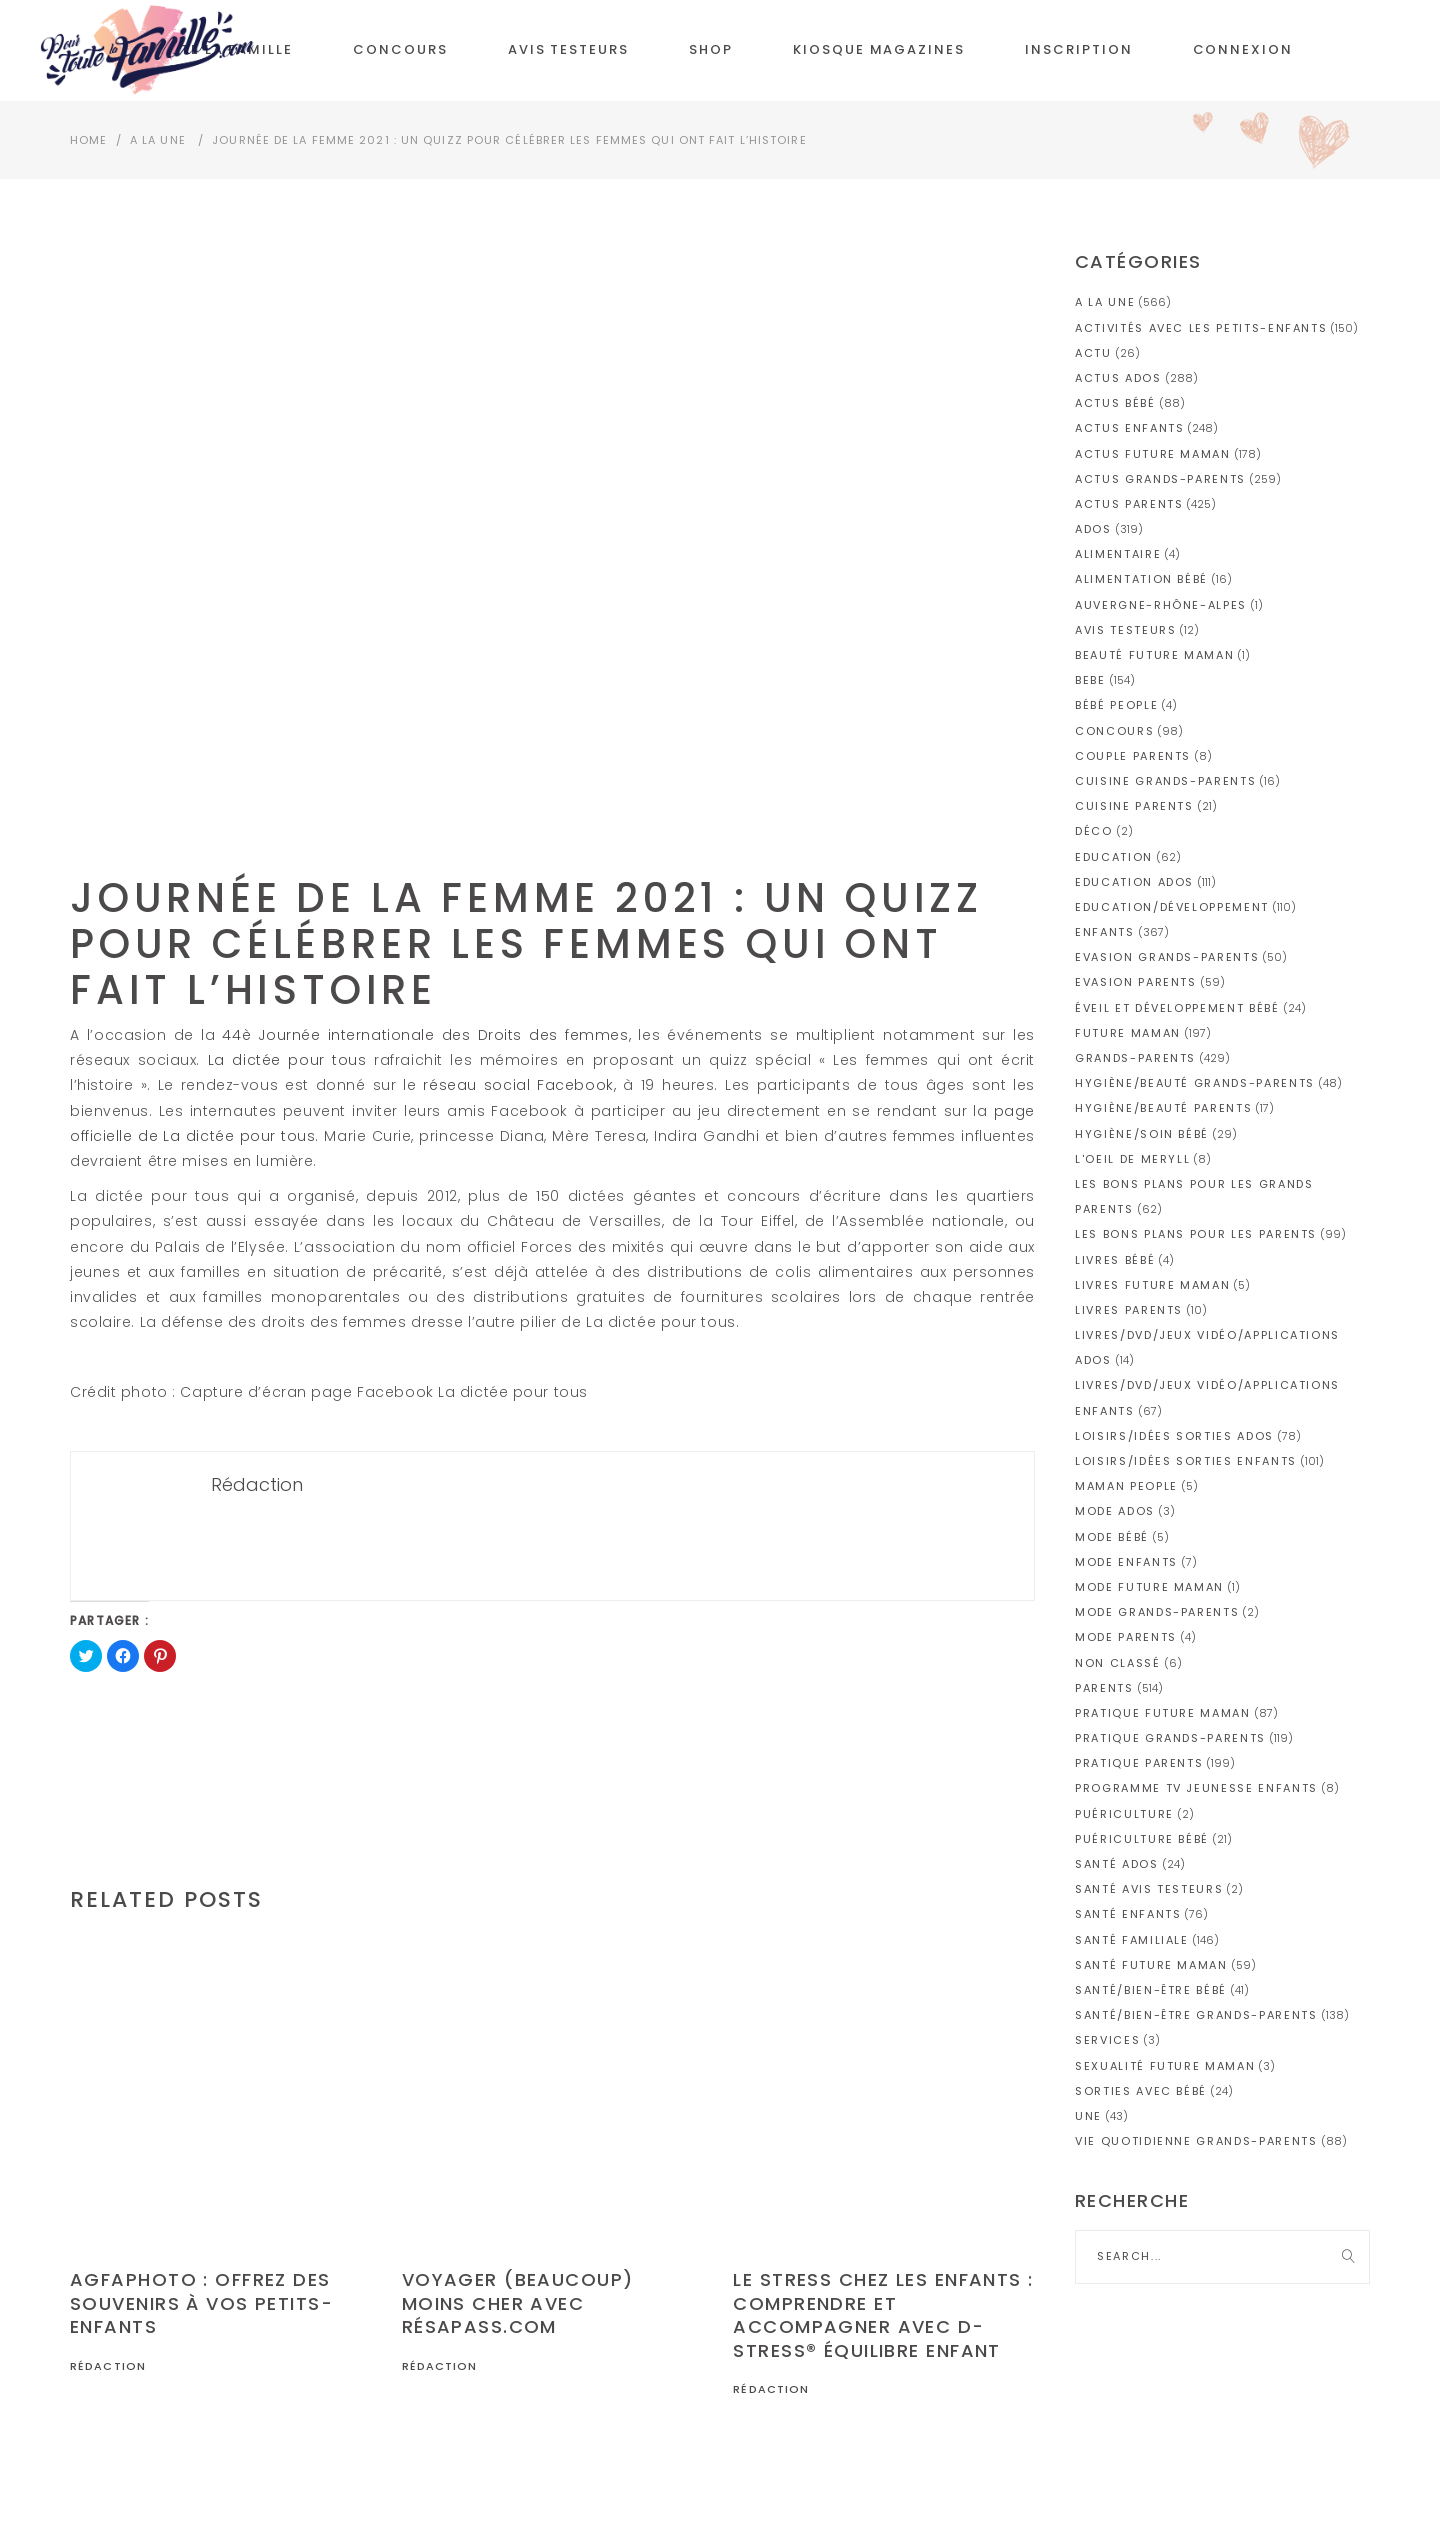  Describe the element at coordinates (1132, 1940) in the screenshot. I see `Santé familiale` at that location.